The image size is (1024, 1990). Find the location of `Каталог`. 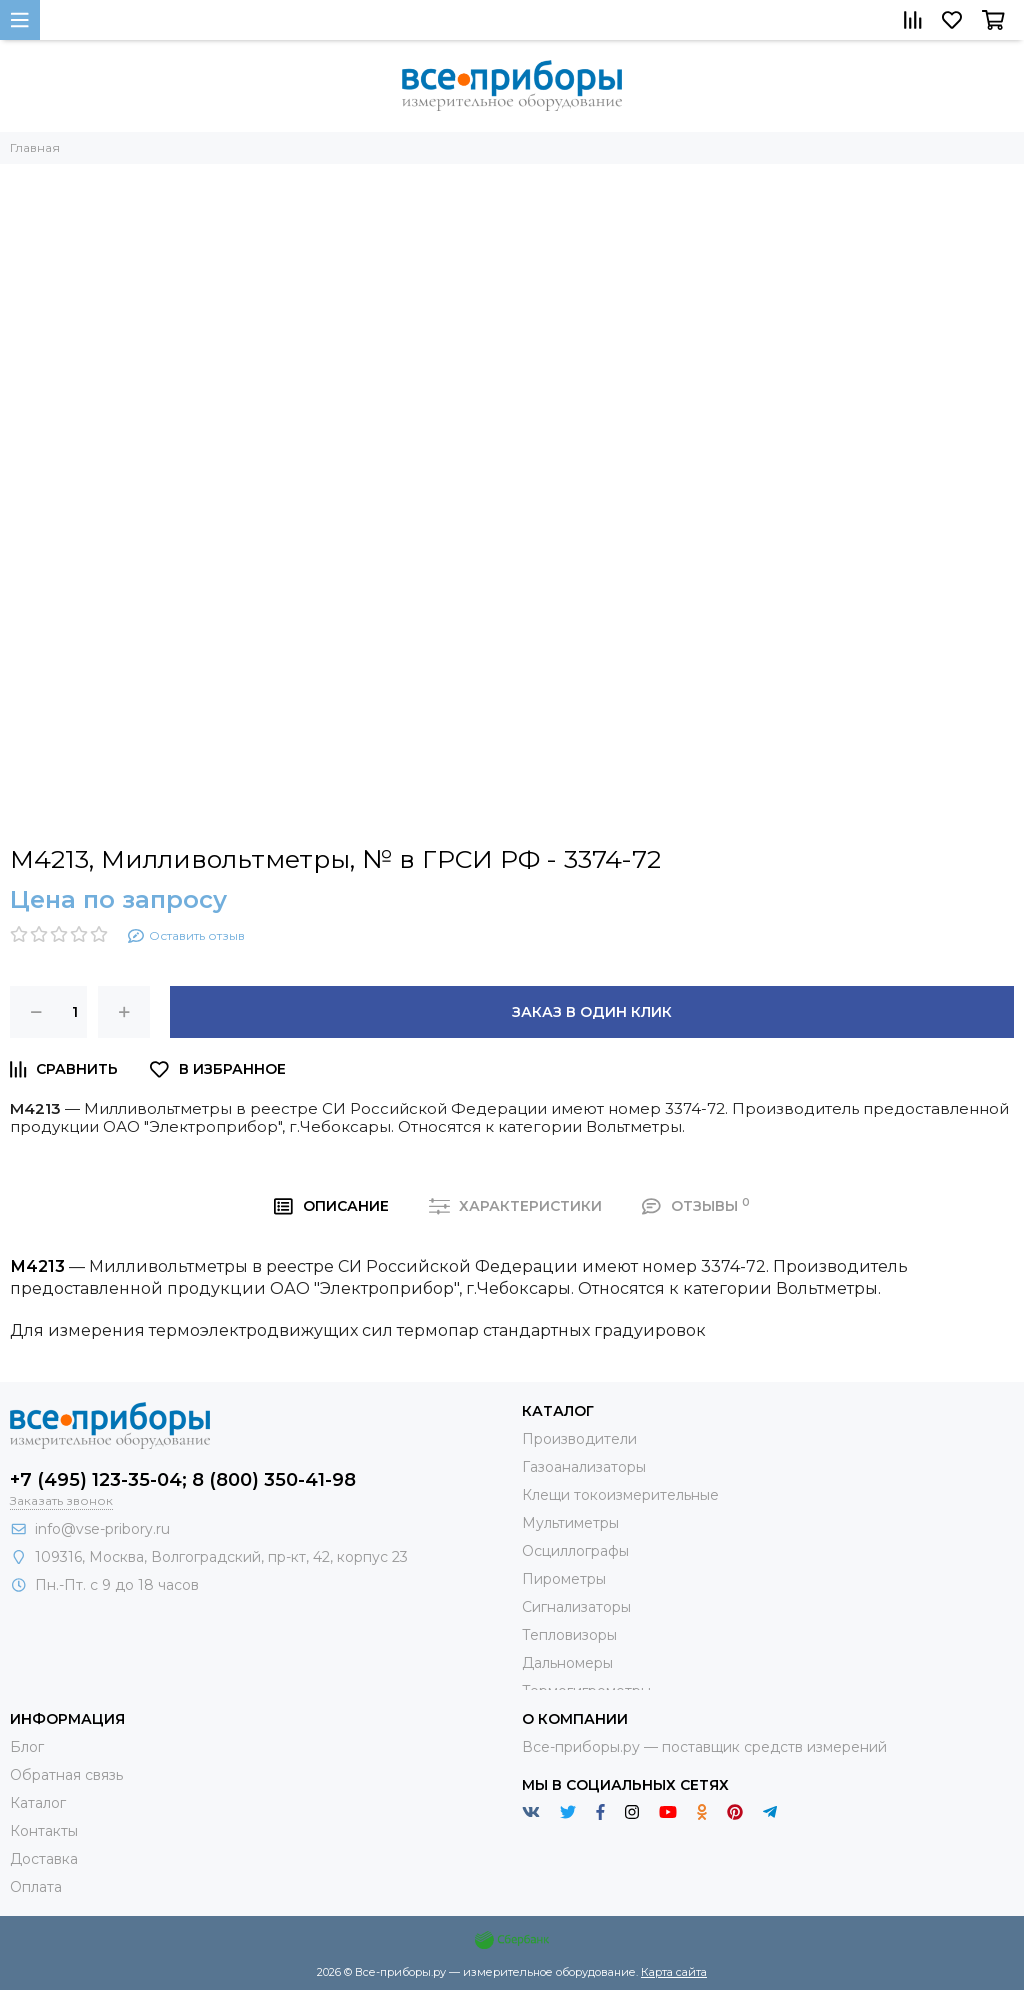

Каталог is located at coordinates (38, 1803).